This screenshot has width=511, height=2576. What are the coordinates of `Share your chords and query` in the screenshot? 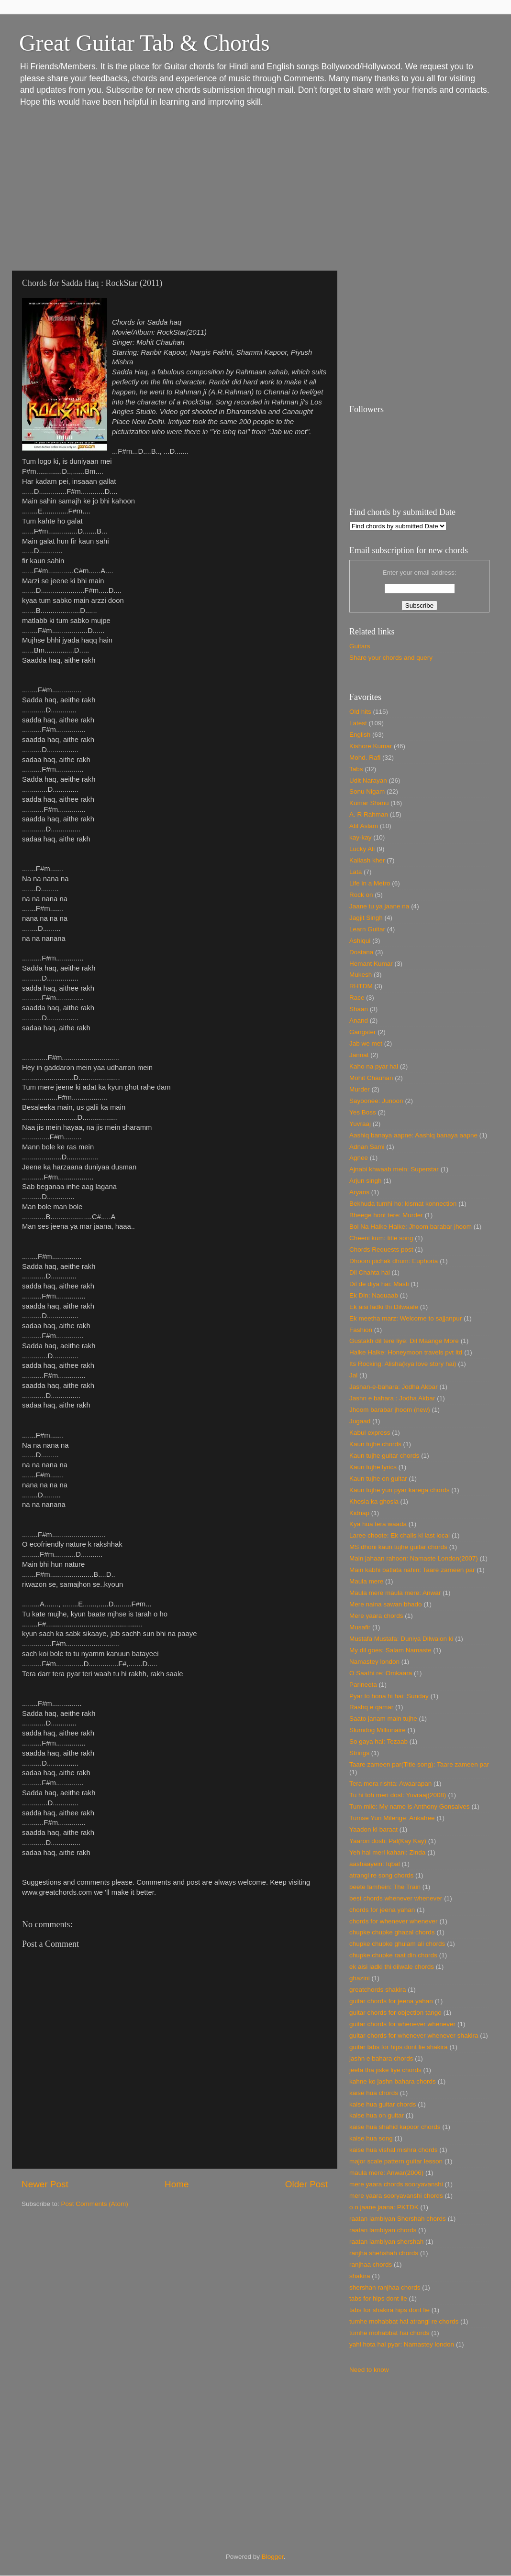 It's located at (391, 657).